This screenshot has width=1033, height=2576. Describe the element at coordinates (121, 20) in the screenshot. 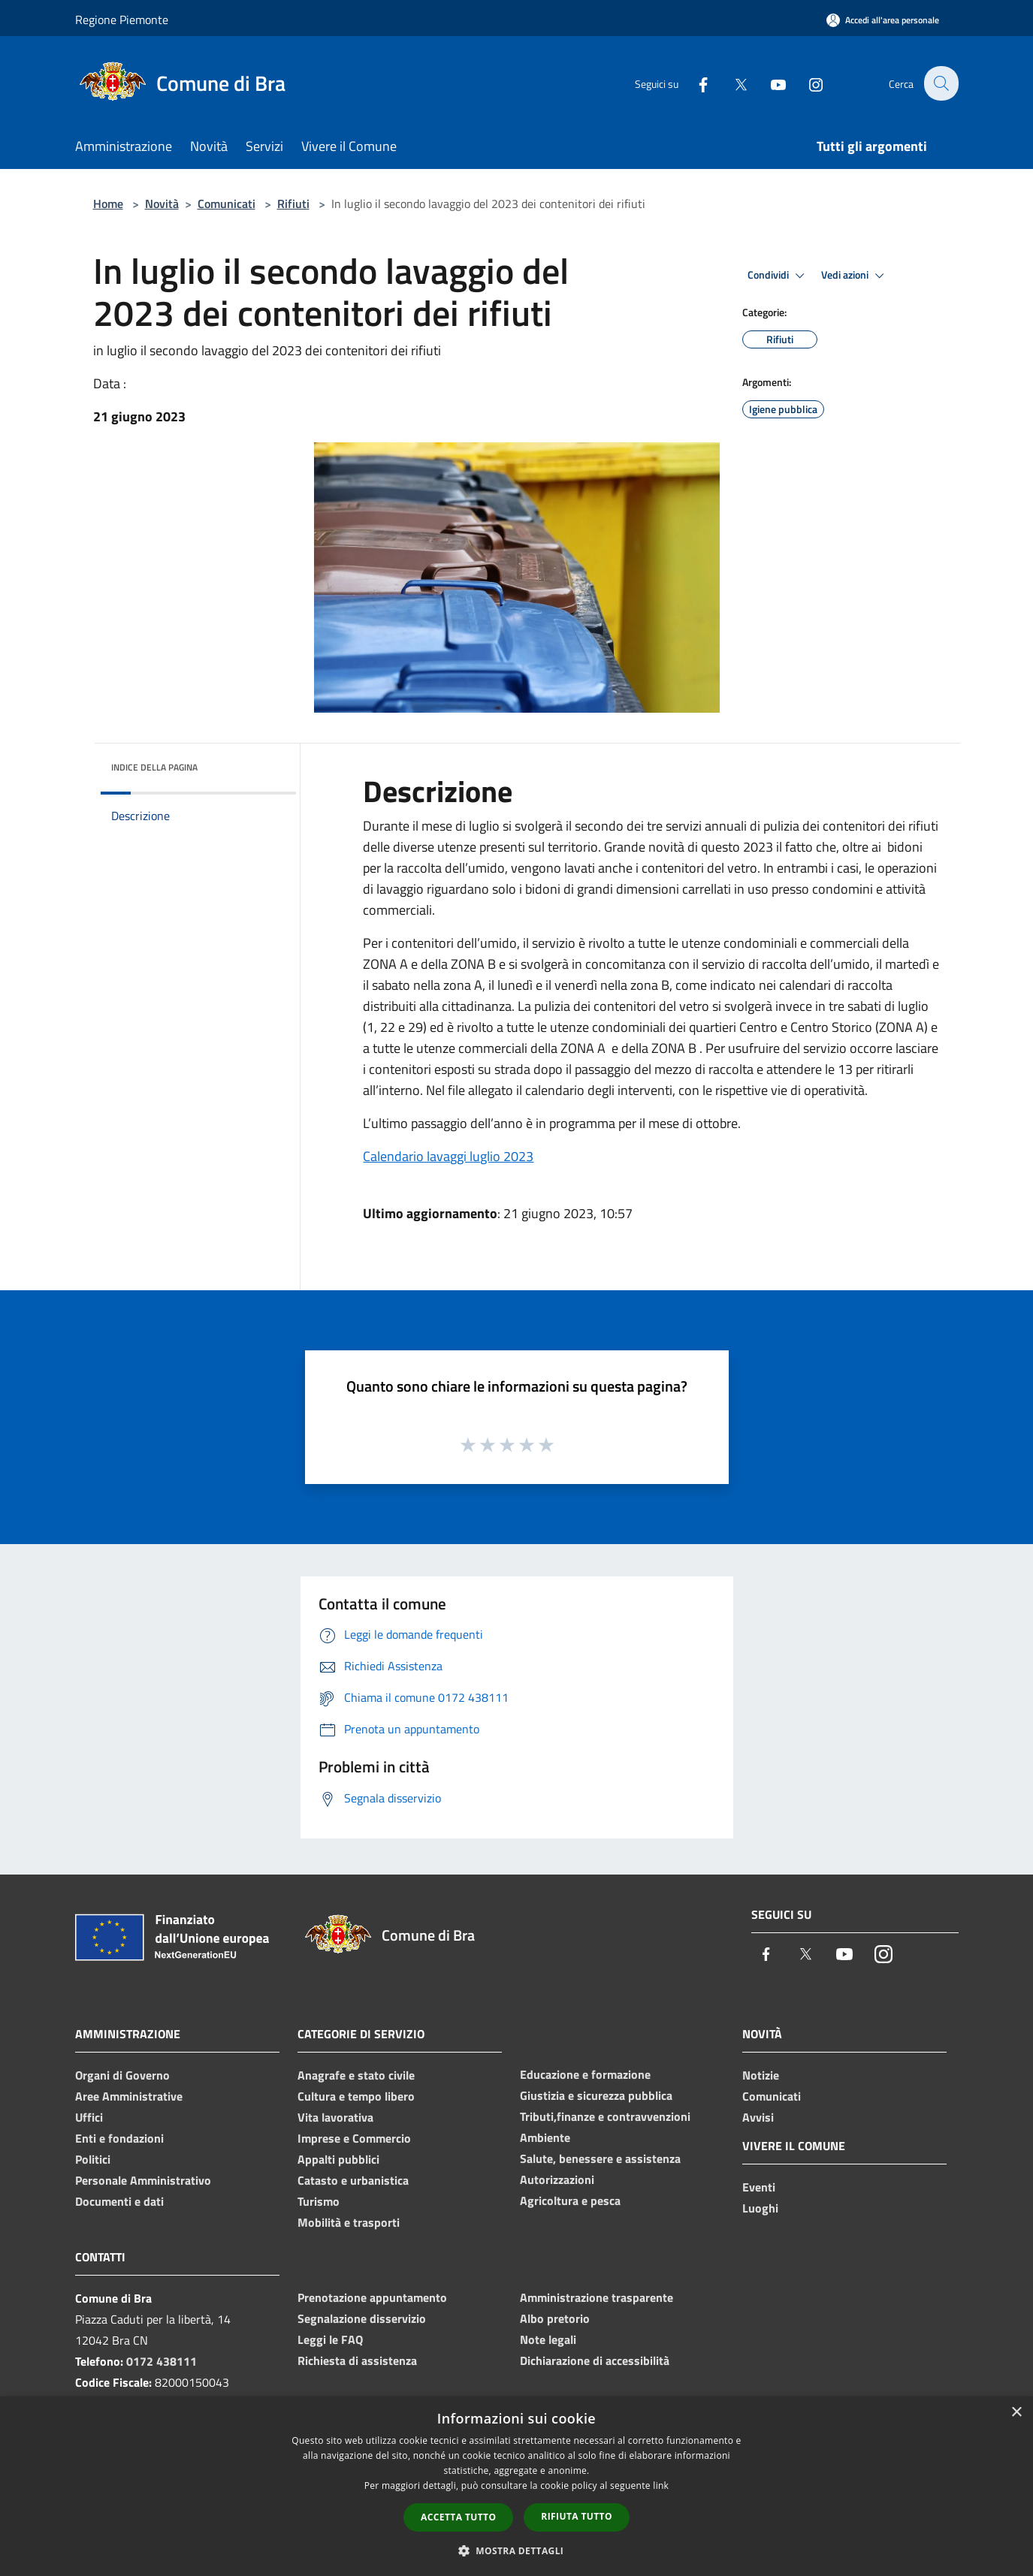

I see `Regione Piemonte` at that location.